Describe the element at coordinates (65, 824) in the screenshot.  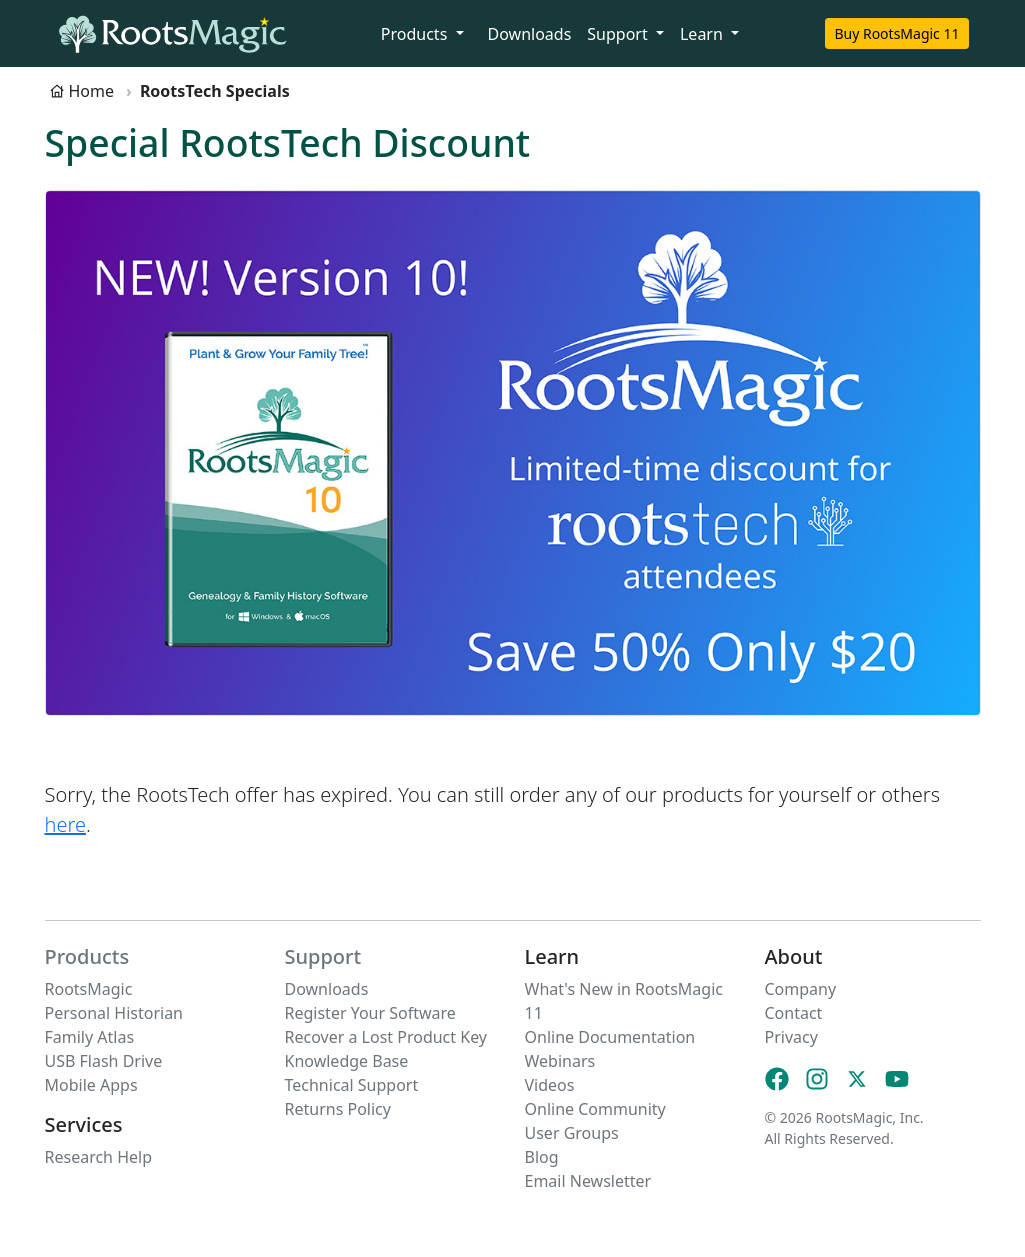
I see `here` at that location.